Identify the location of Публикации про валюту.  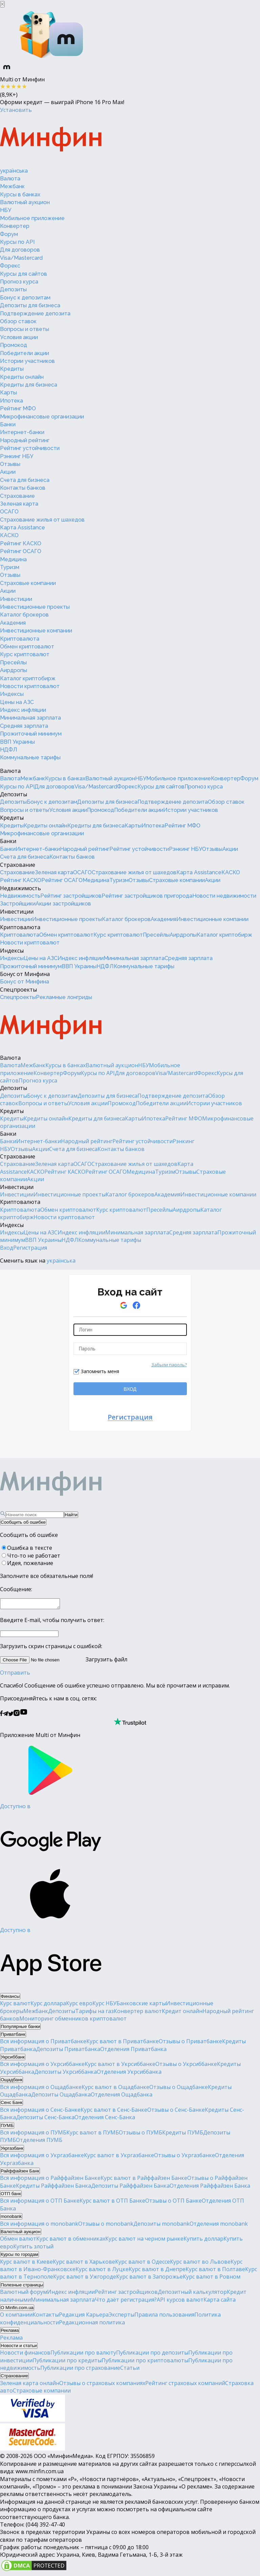
(83, 2354).